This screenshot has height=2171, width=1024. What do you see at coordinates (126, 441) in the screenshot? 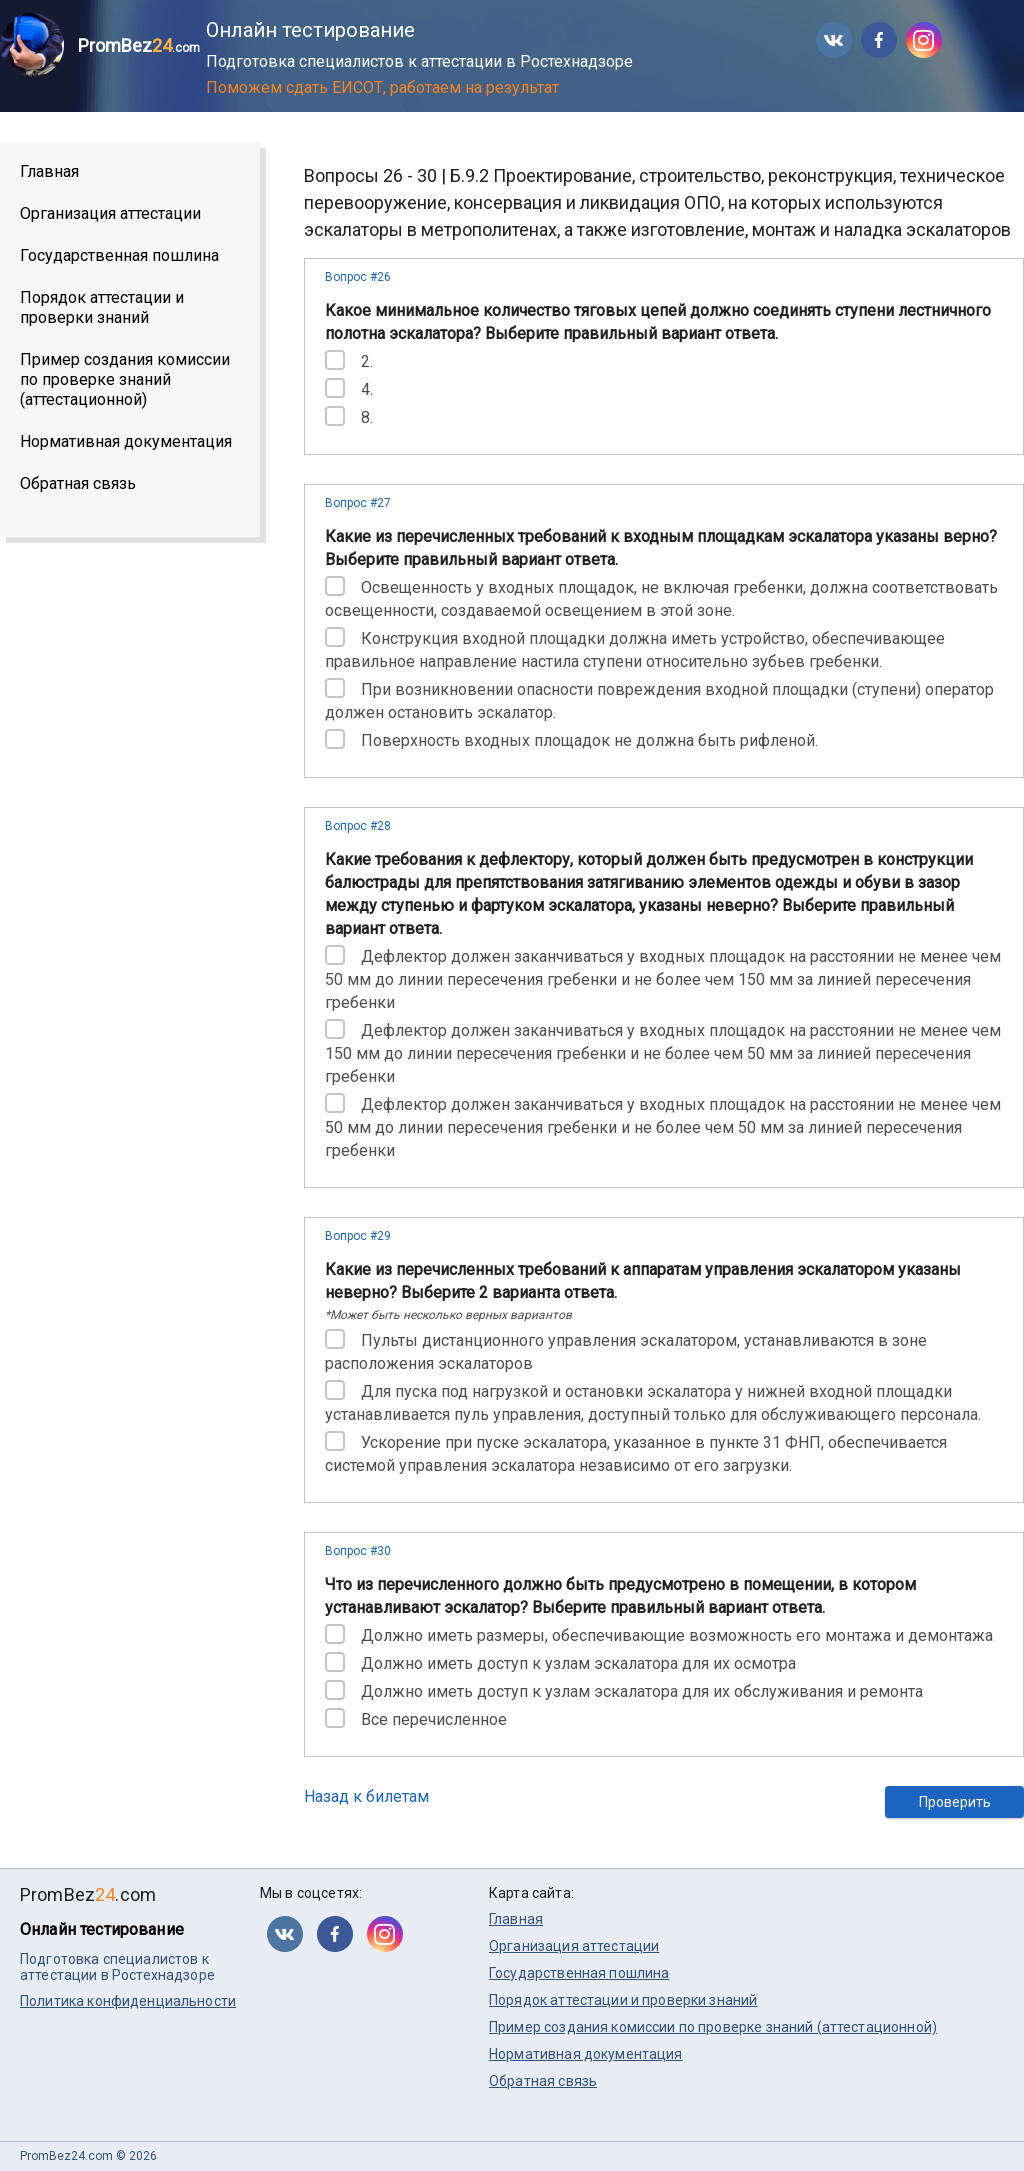
I see `Нормативная документация` at bounding box center [126, 441].